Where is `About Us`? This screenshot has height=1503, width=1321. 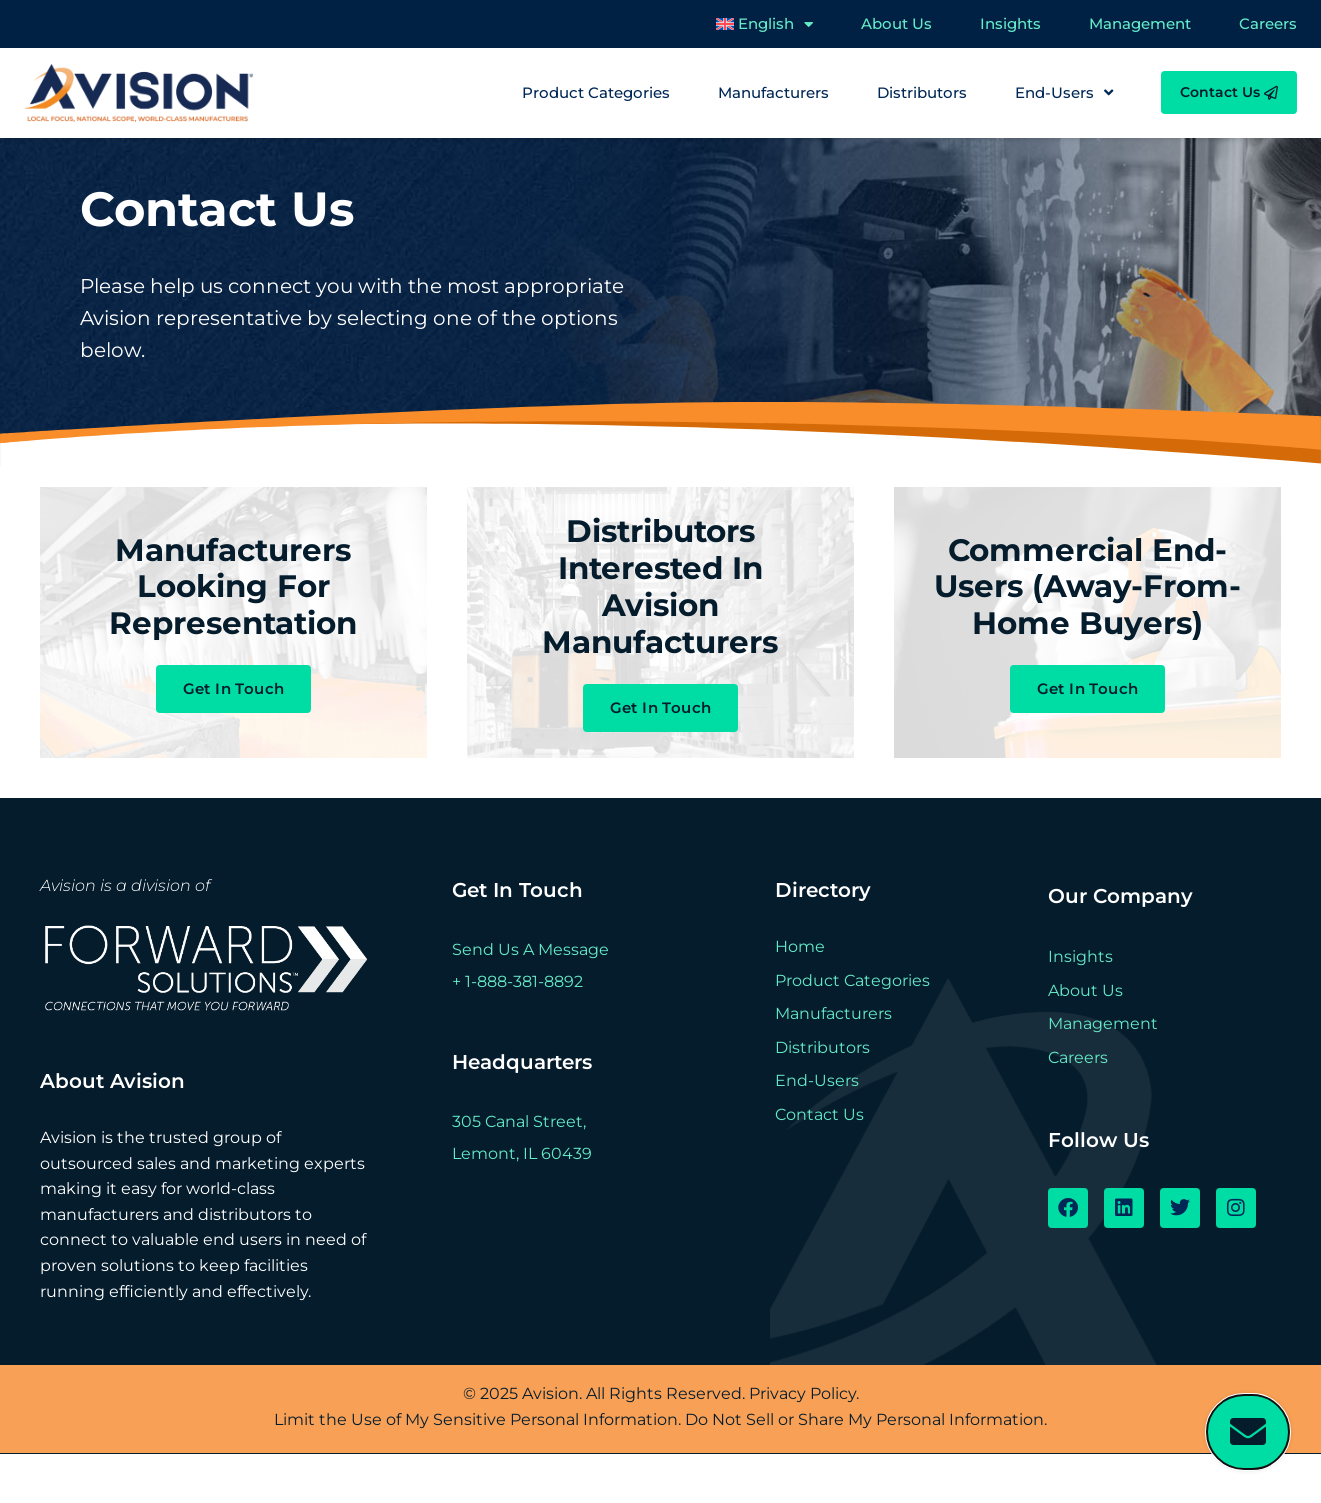
About Us is located at coordinates (896, 23).